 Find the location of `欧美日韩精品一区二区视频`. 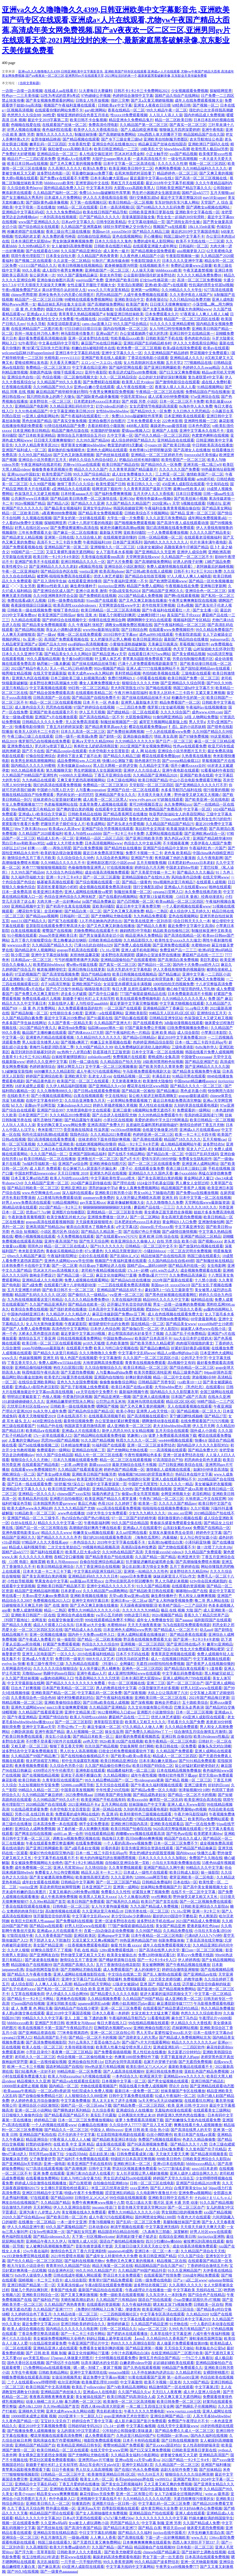

欧美日韩精品一区二区视频 is located at coordinates (131, 202).